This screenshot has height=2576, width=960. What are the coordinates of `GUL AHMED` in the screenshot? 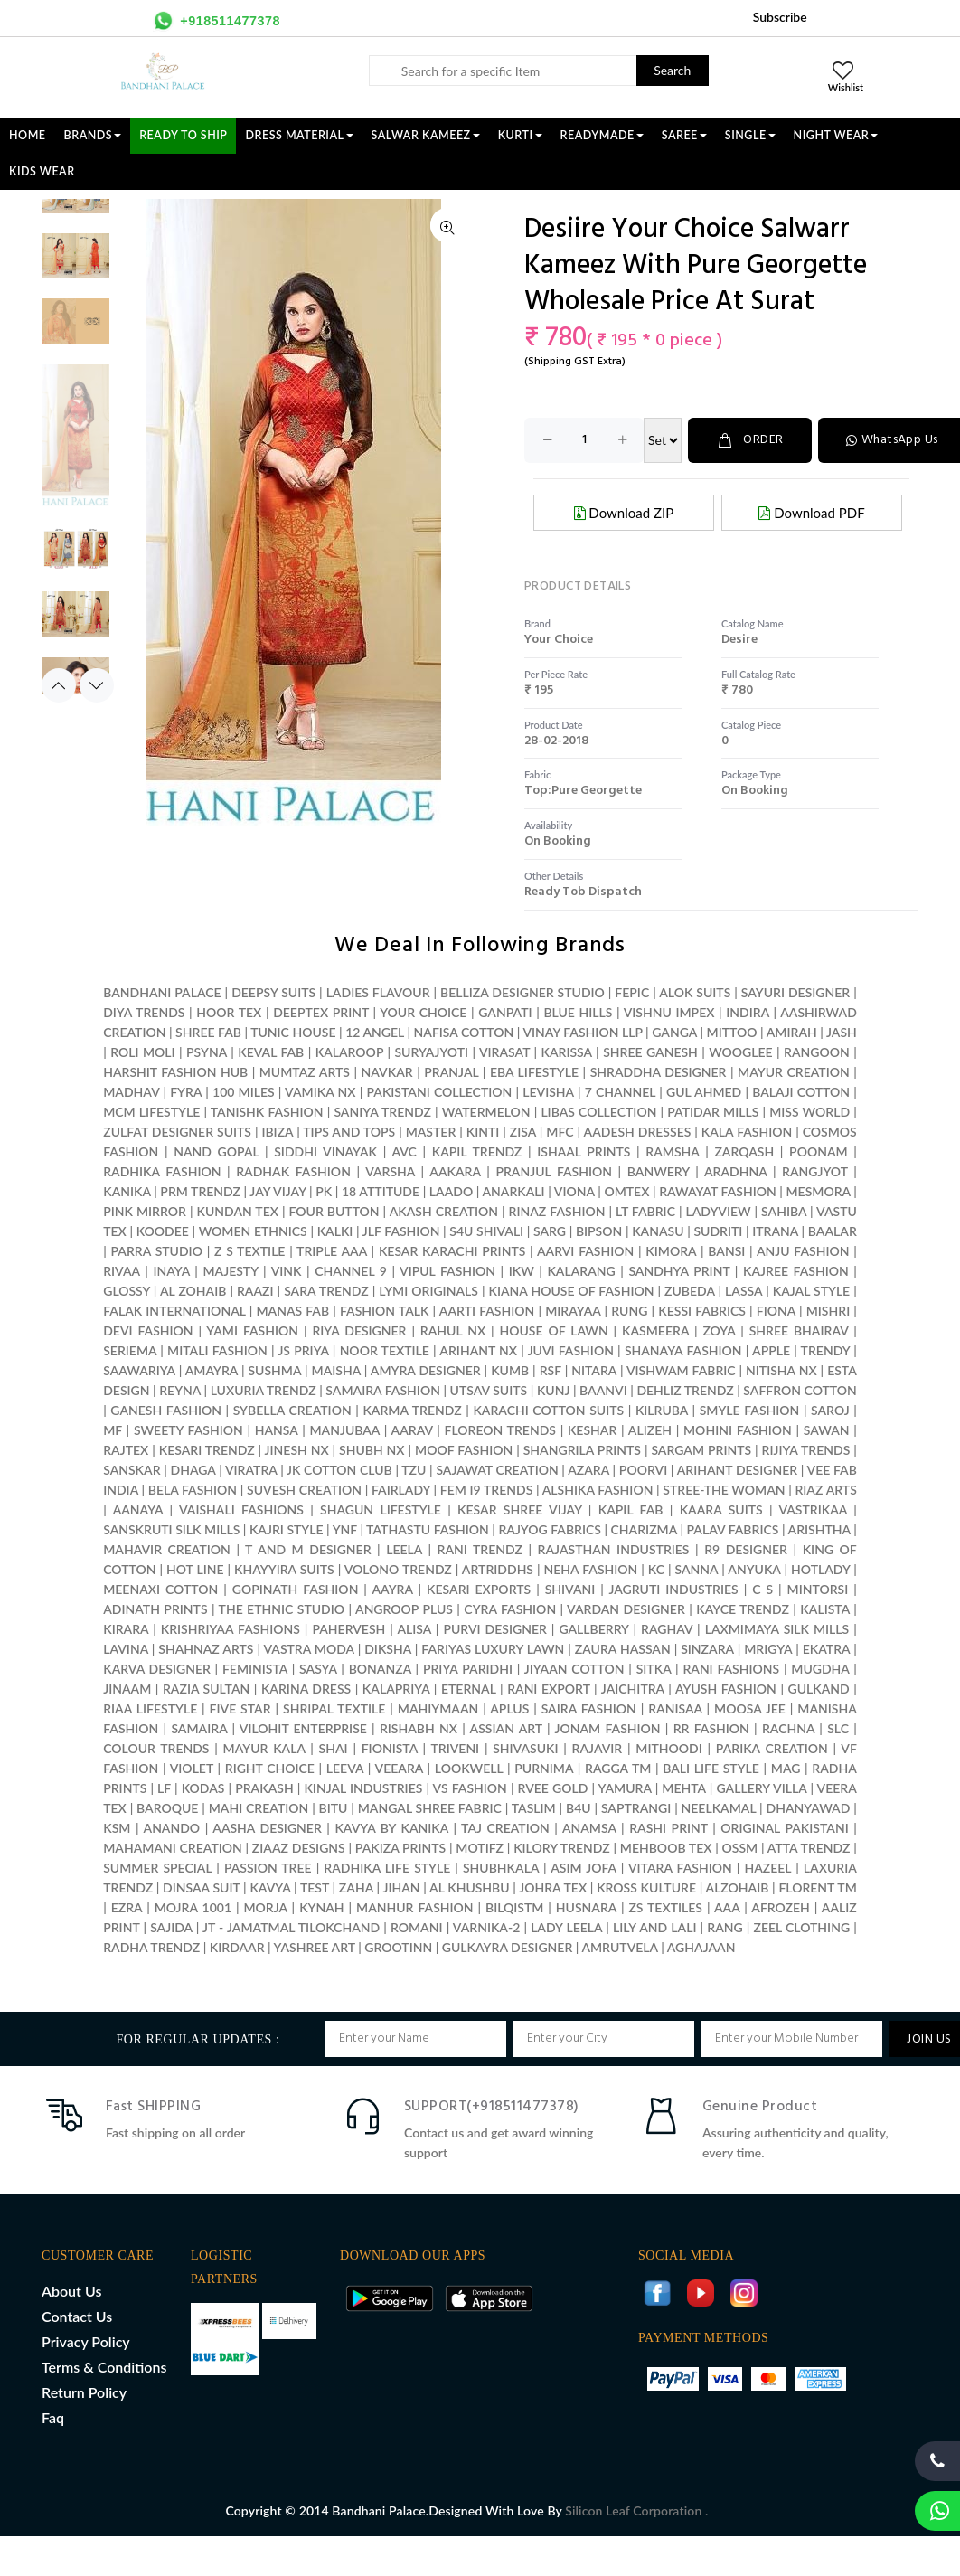 It's located at (703, 1091).